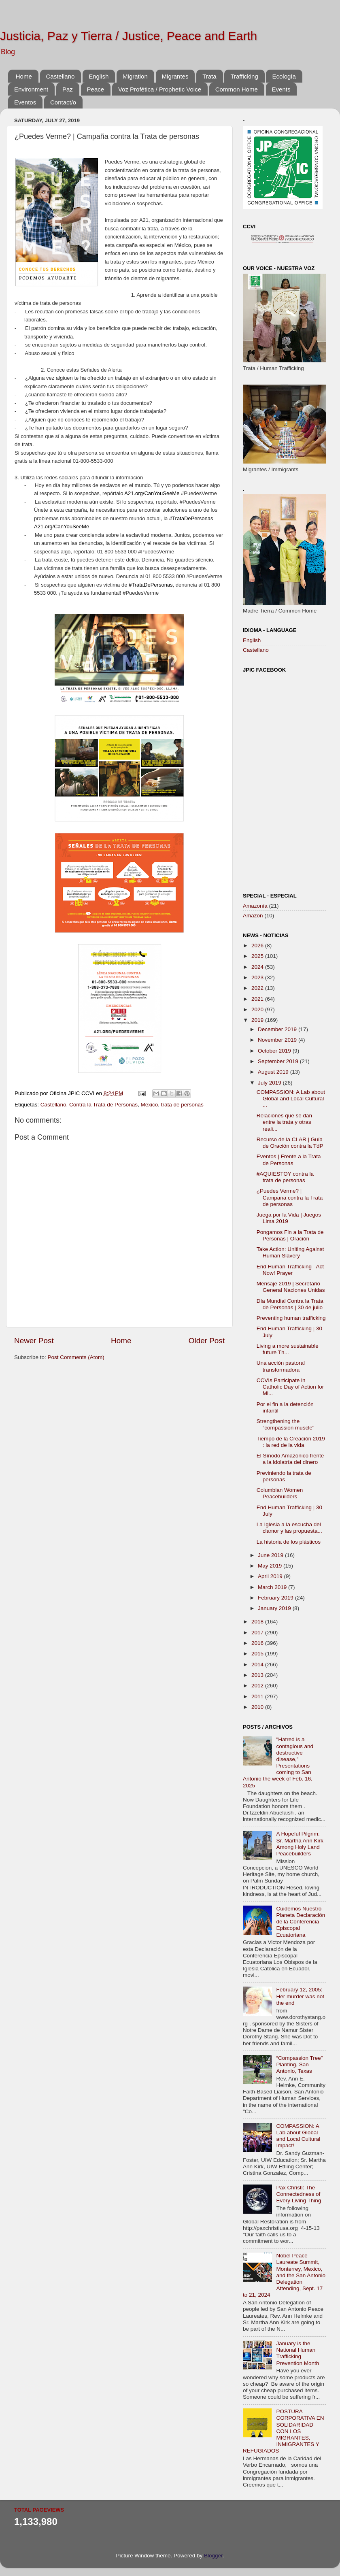  What do you see at coordinates (258, 1686) in the screenshot?
I see `2012` at bounding box center [258, 1686].